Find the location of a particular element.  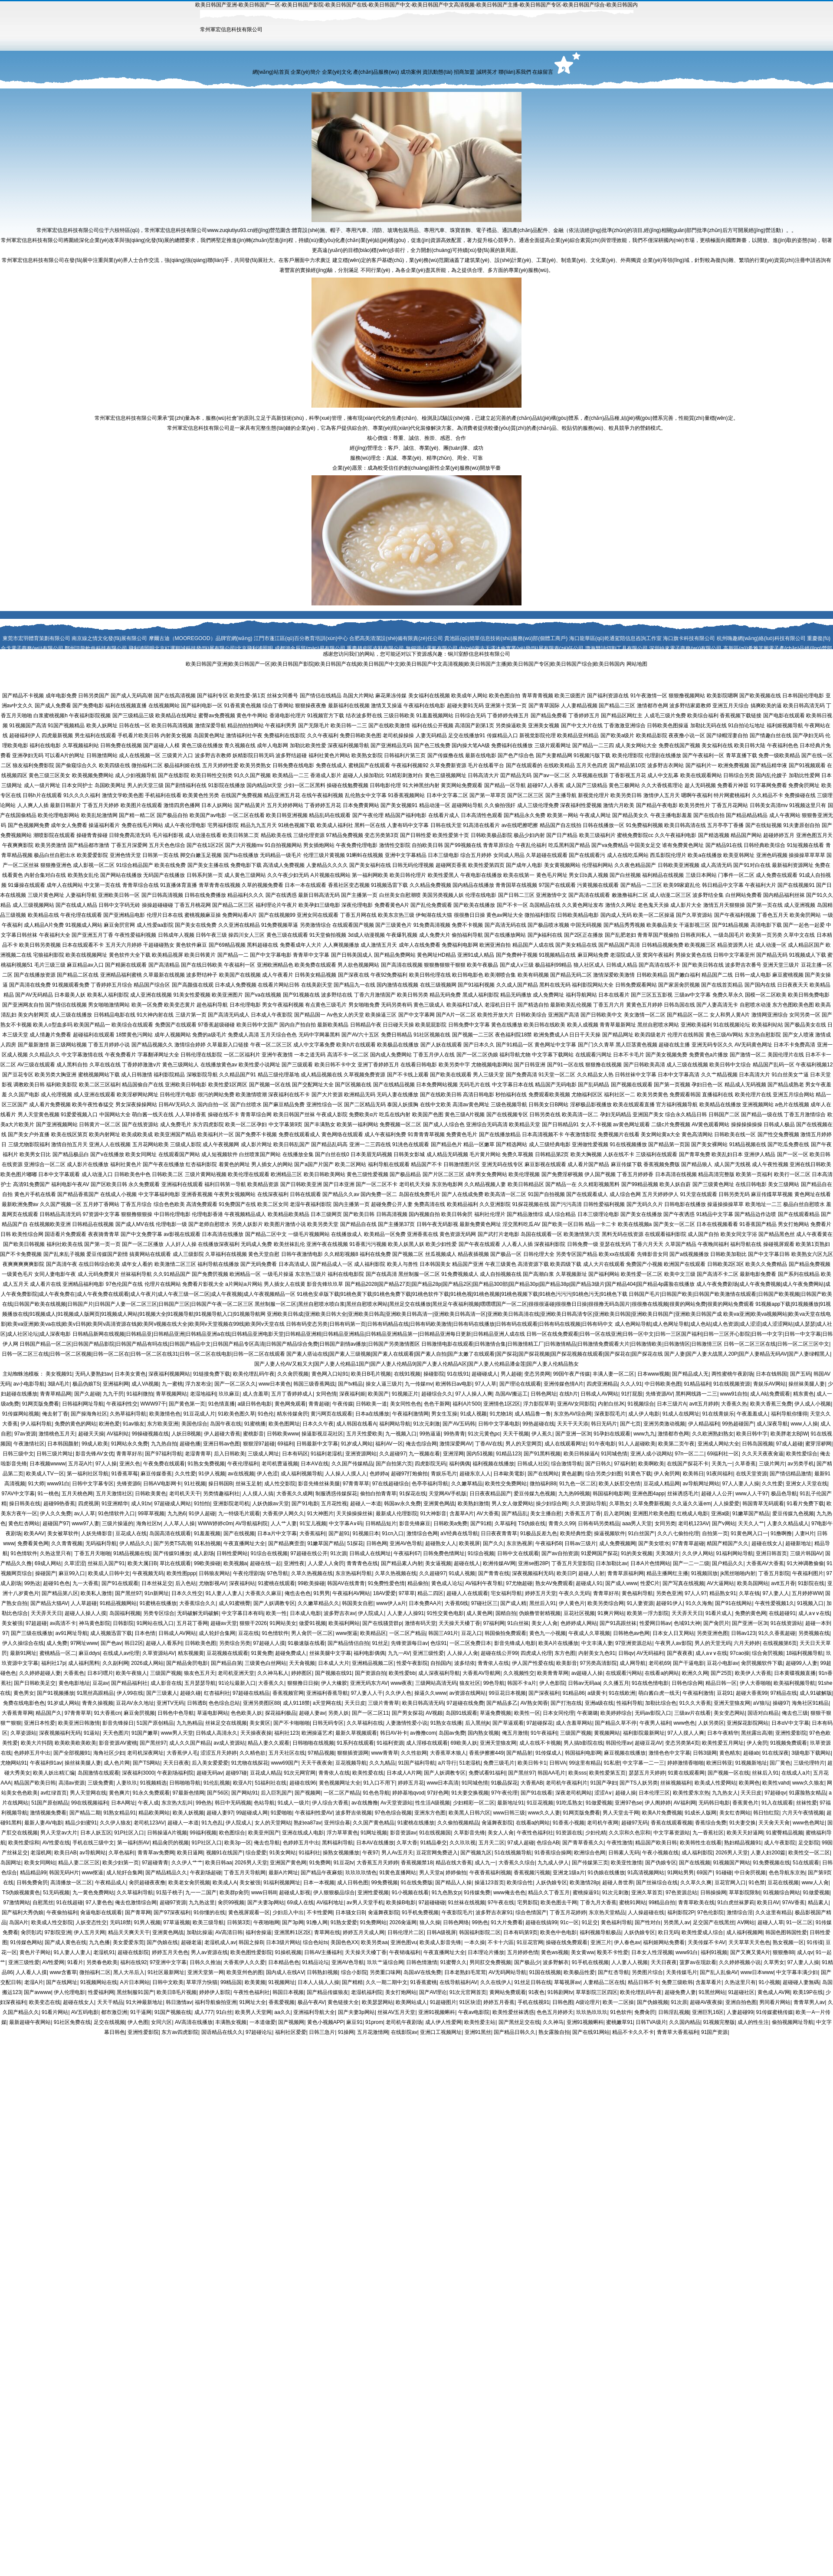

日韩中文字幕电影 is located at coordinates (499, 1424).